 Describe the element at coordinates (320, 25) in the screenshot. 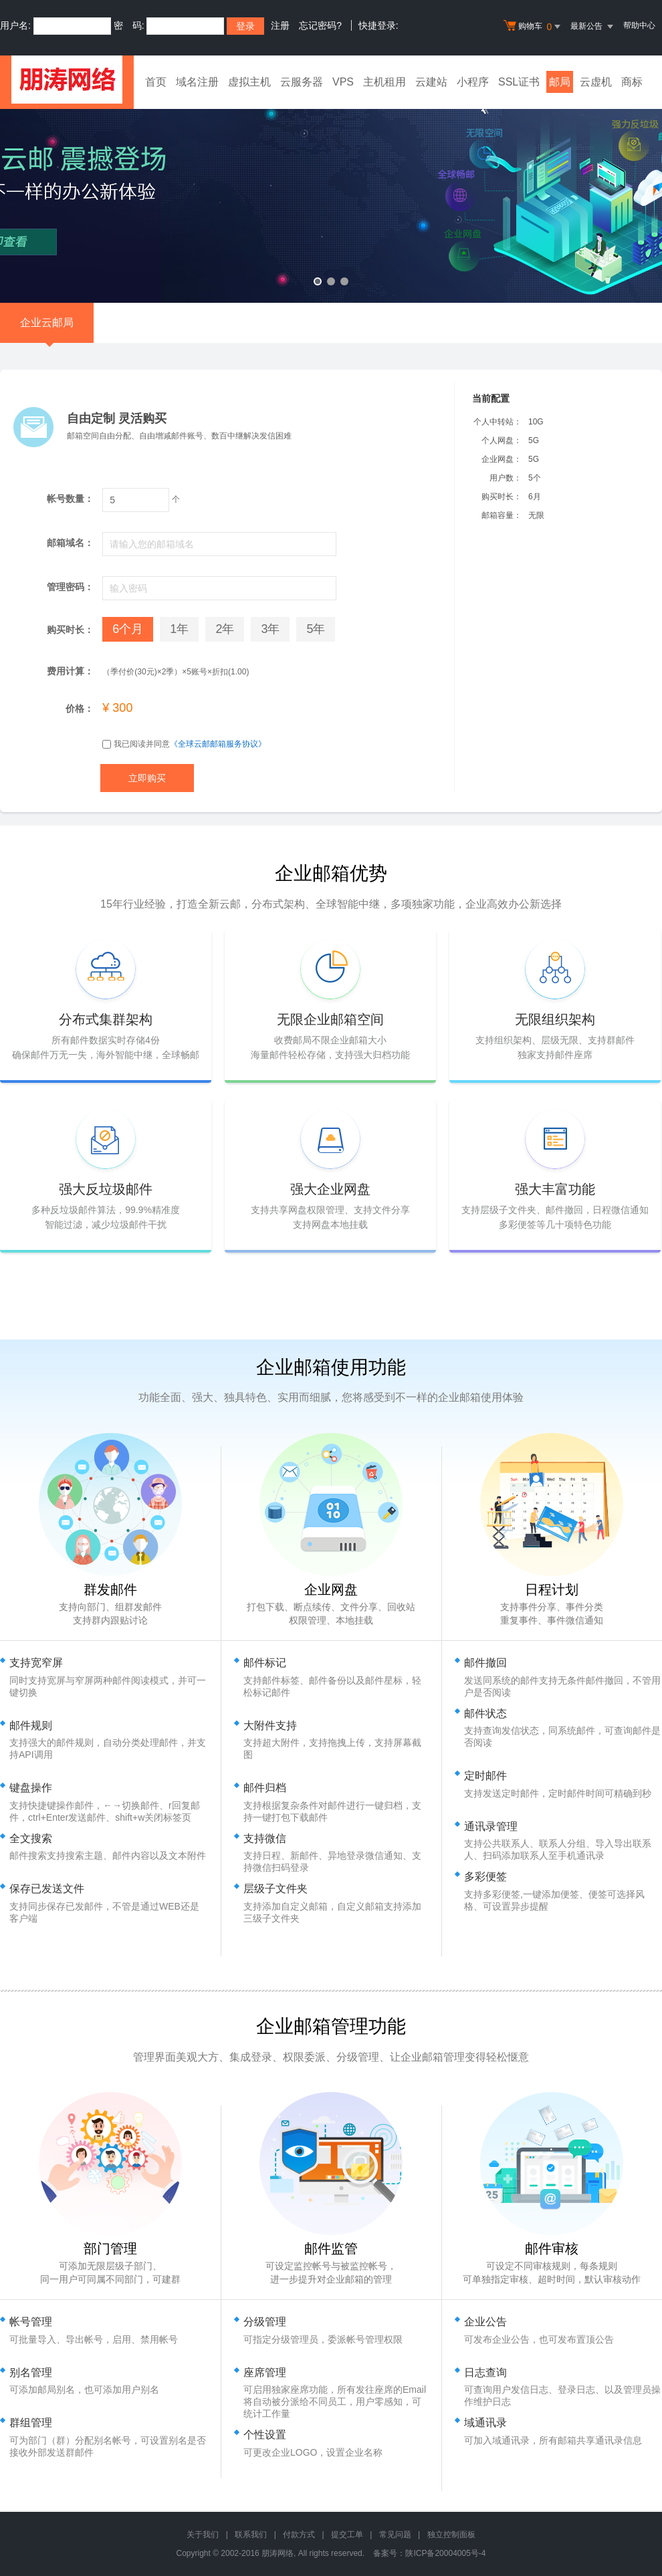

I see `忘记密码?` at that location.